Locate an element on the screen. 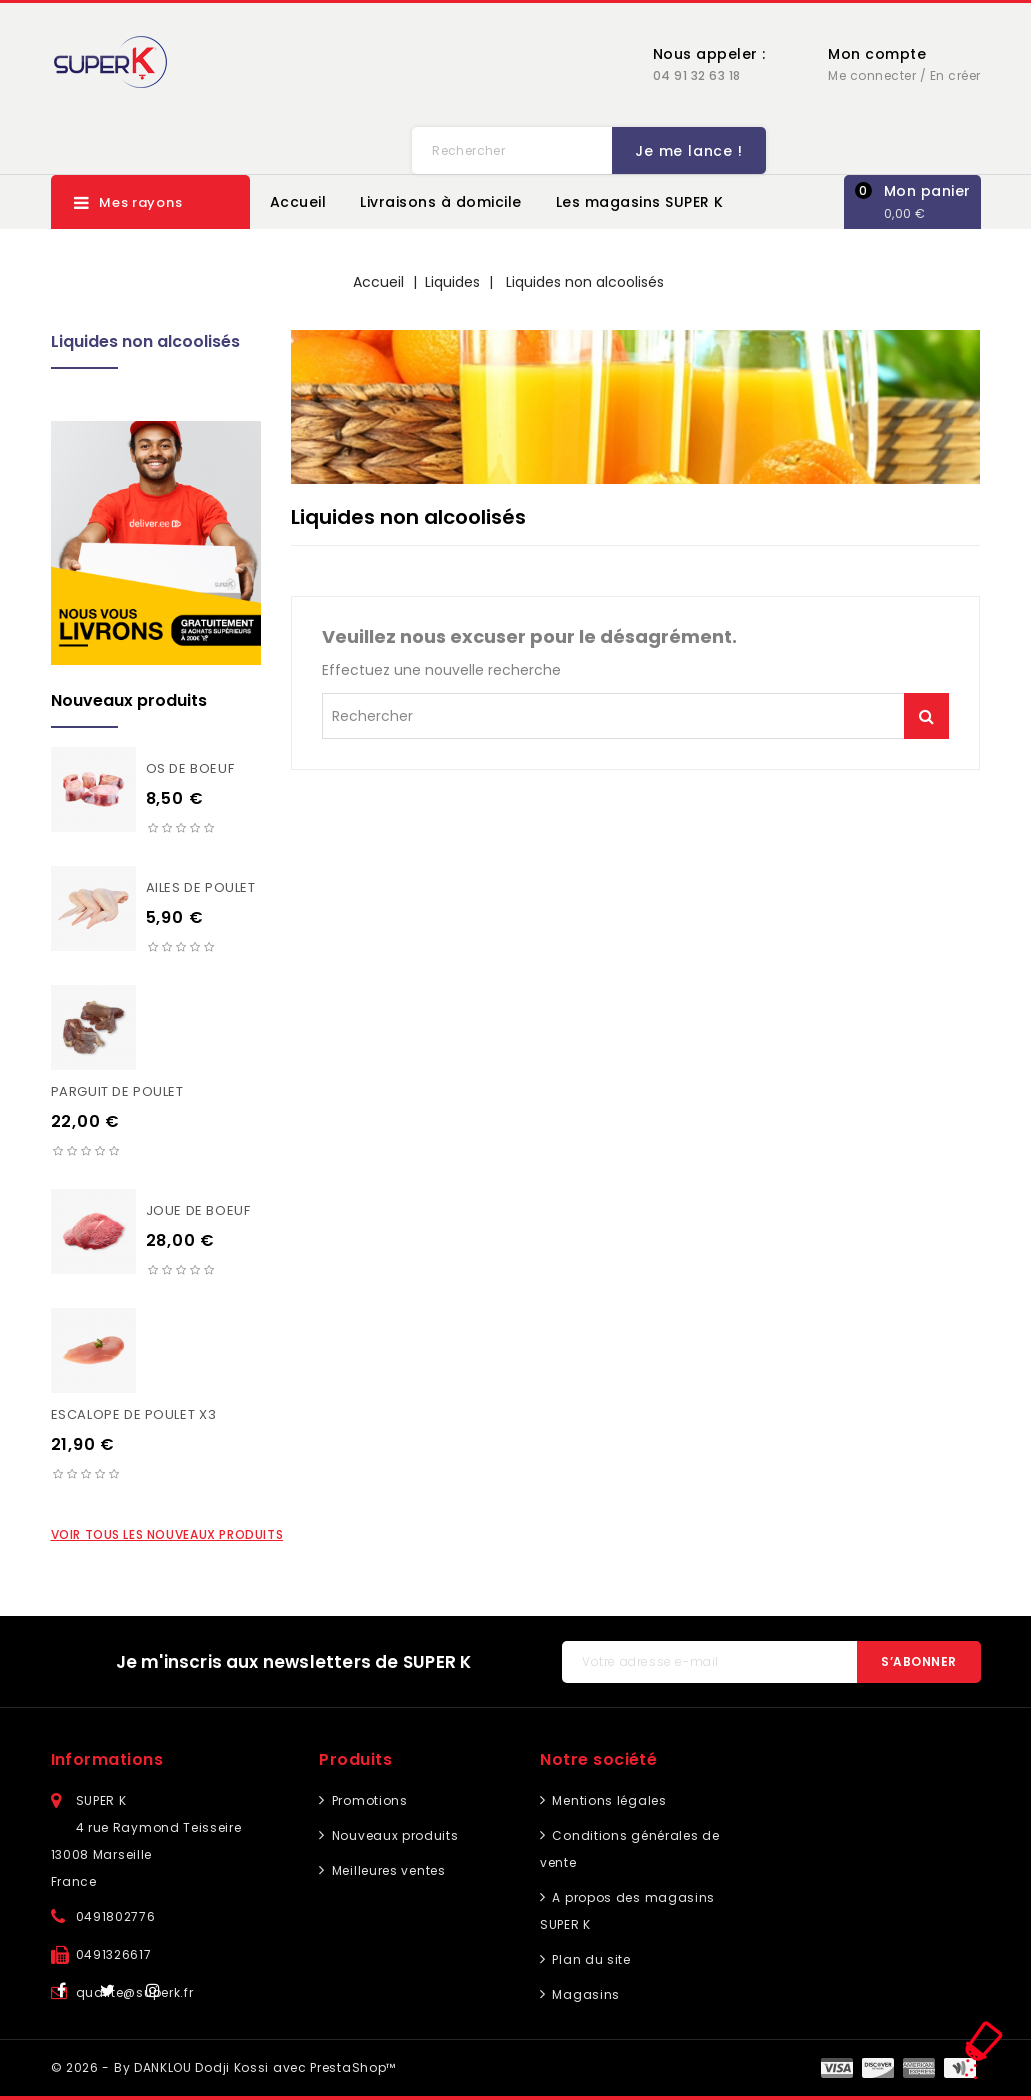  Nouveaux produits is located at coordinates (393, 1835).